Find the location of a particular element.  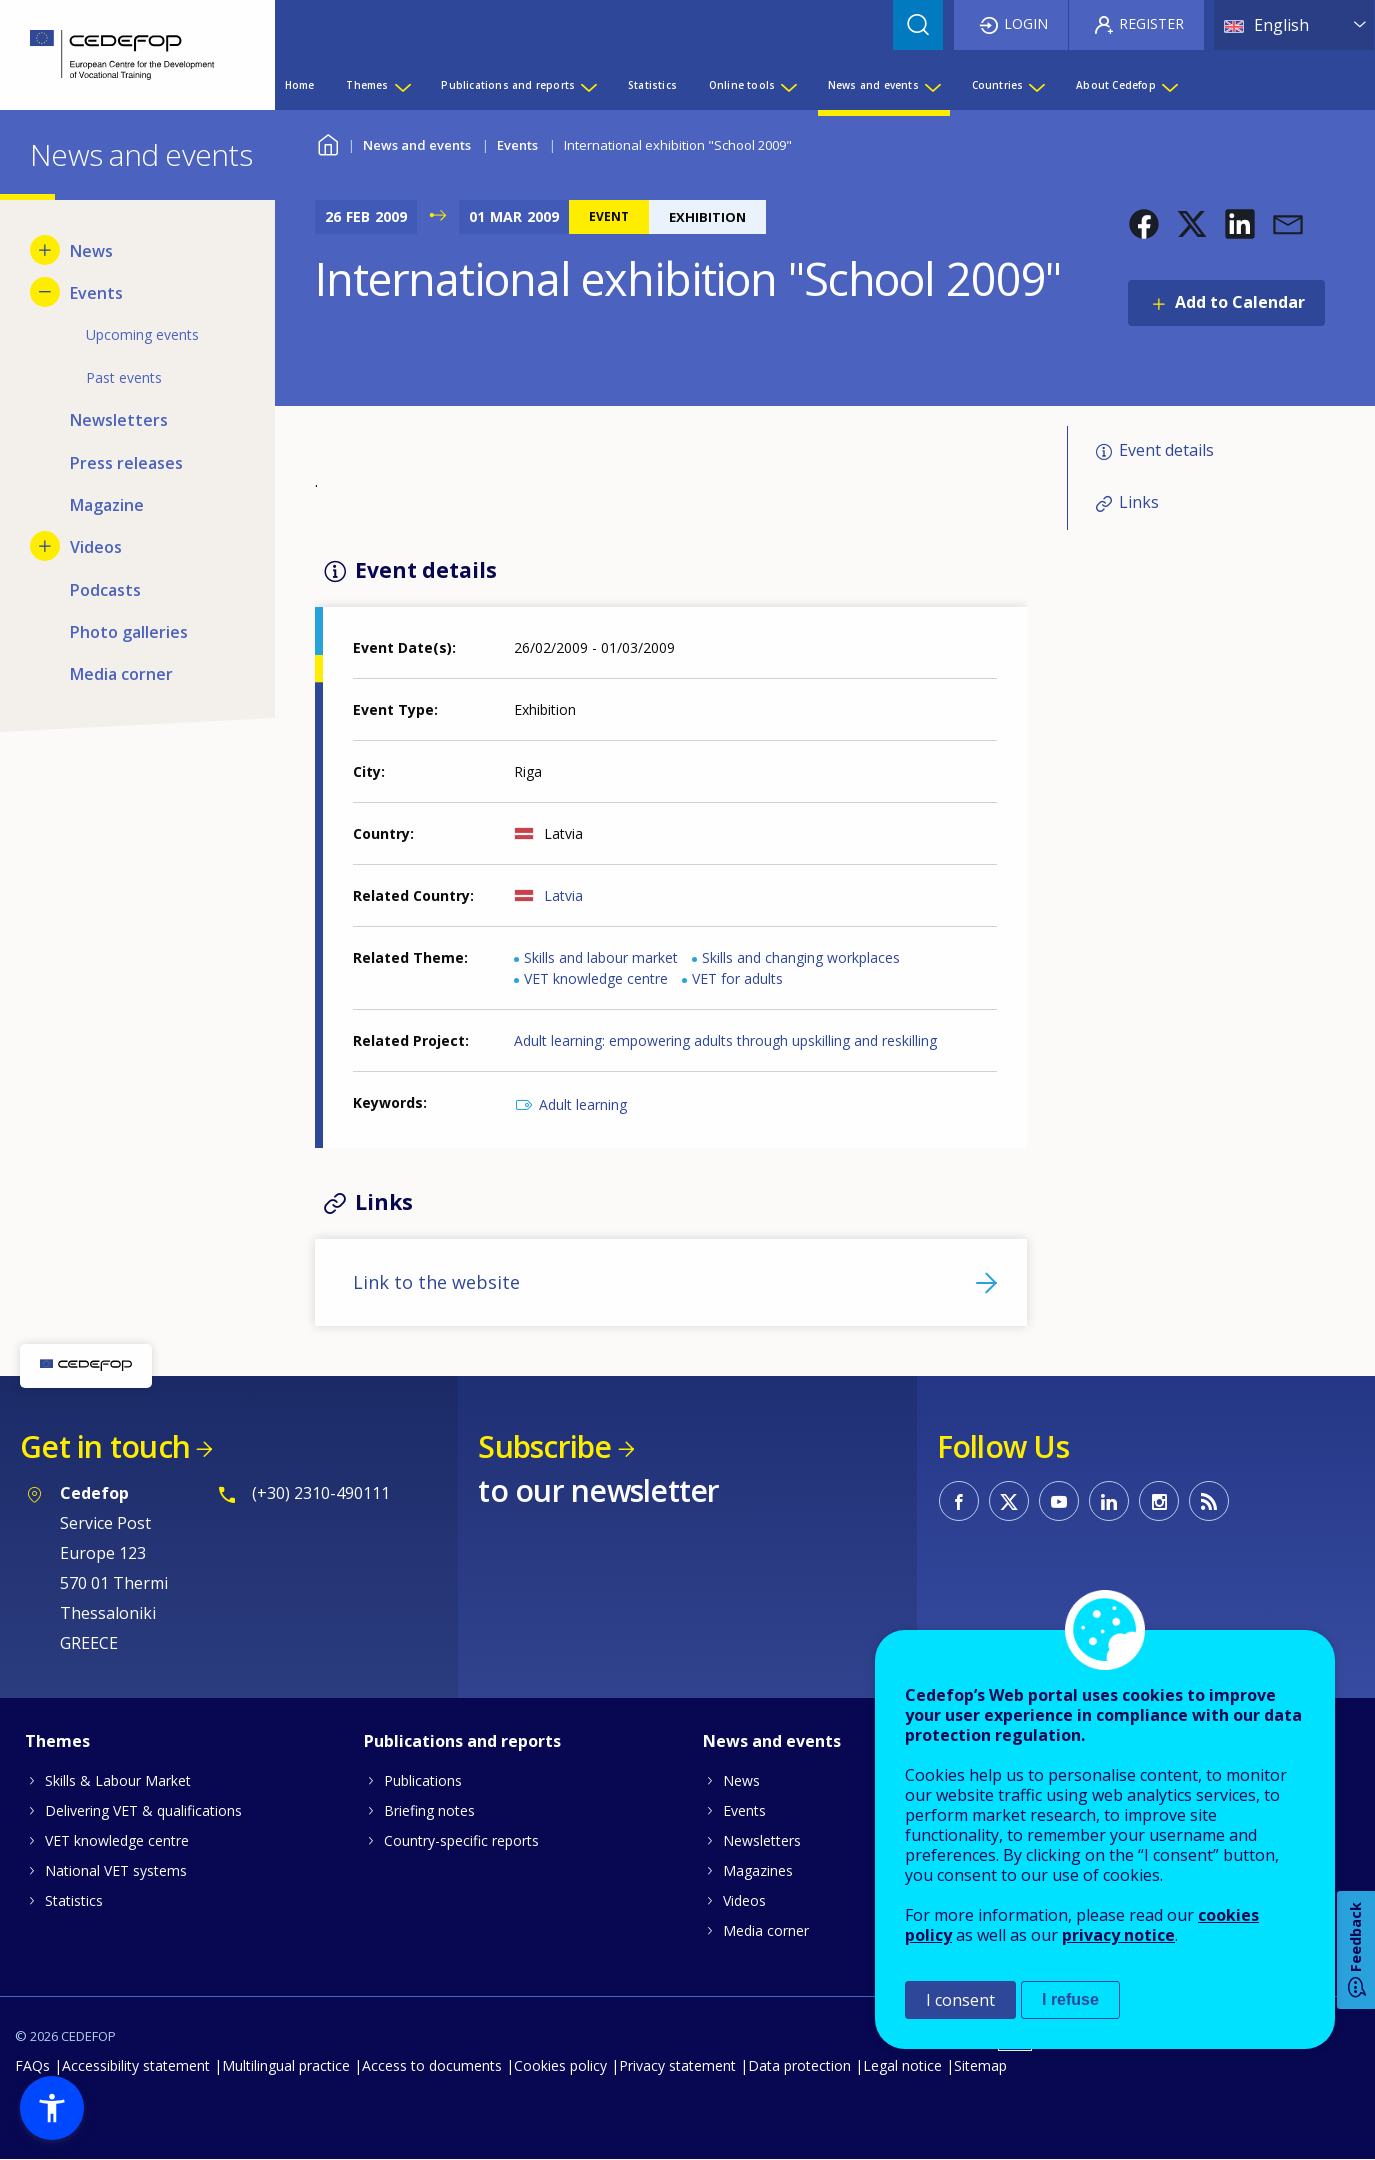

National VET systems is located at coordinates (116, 1870).